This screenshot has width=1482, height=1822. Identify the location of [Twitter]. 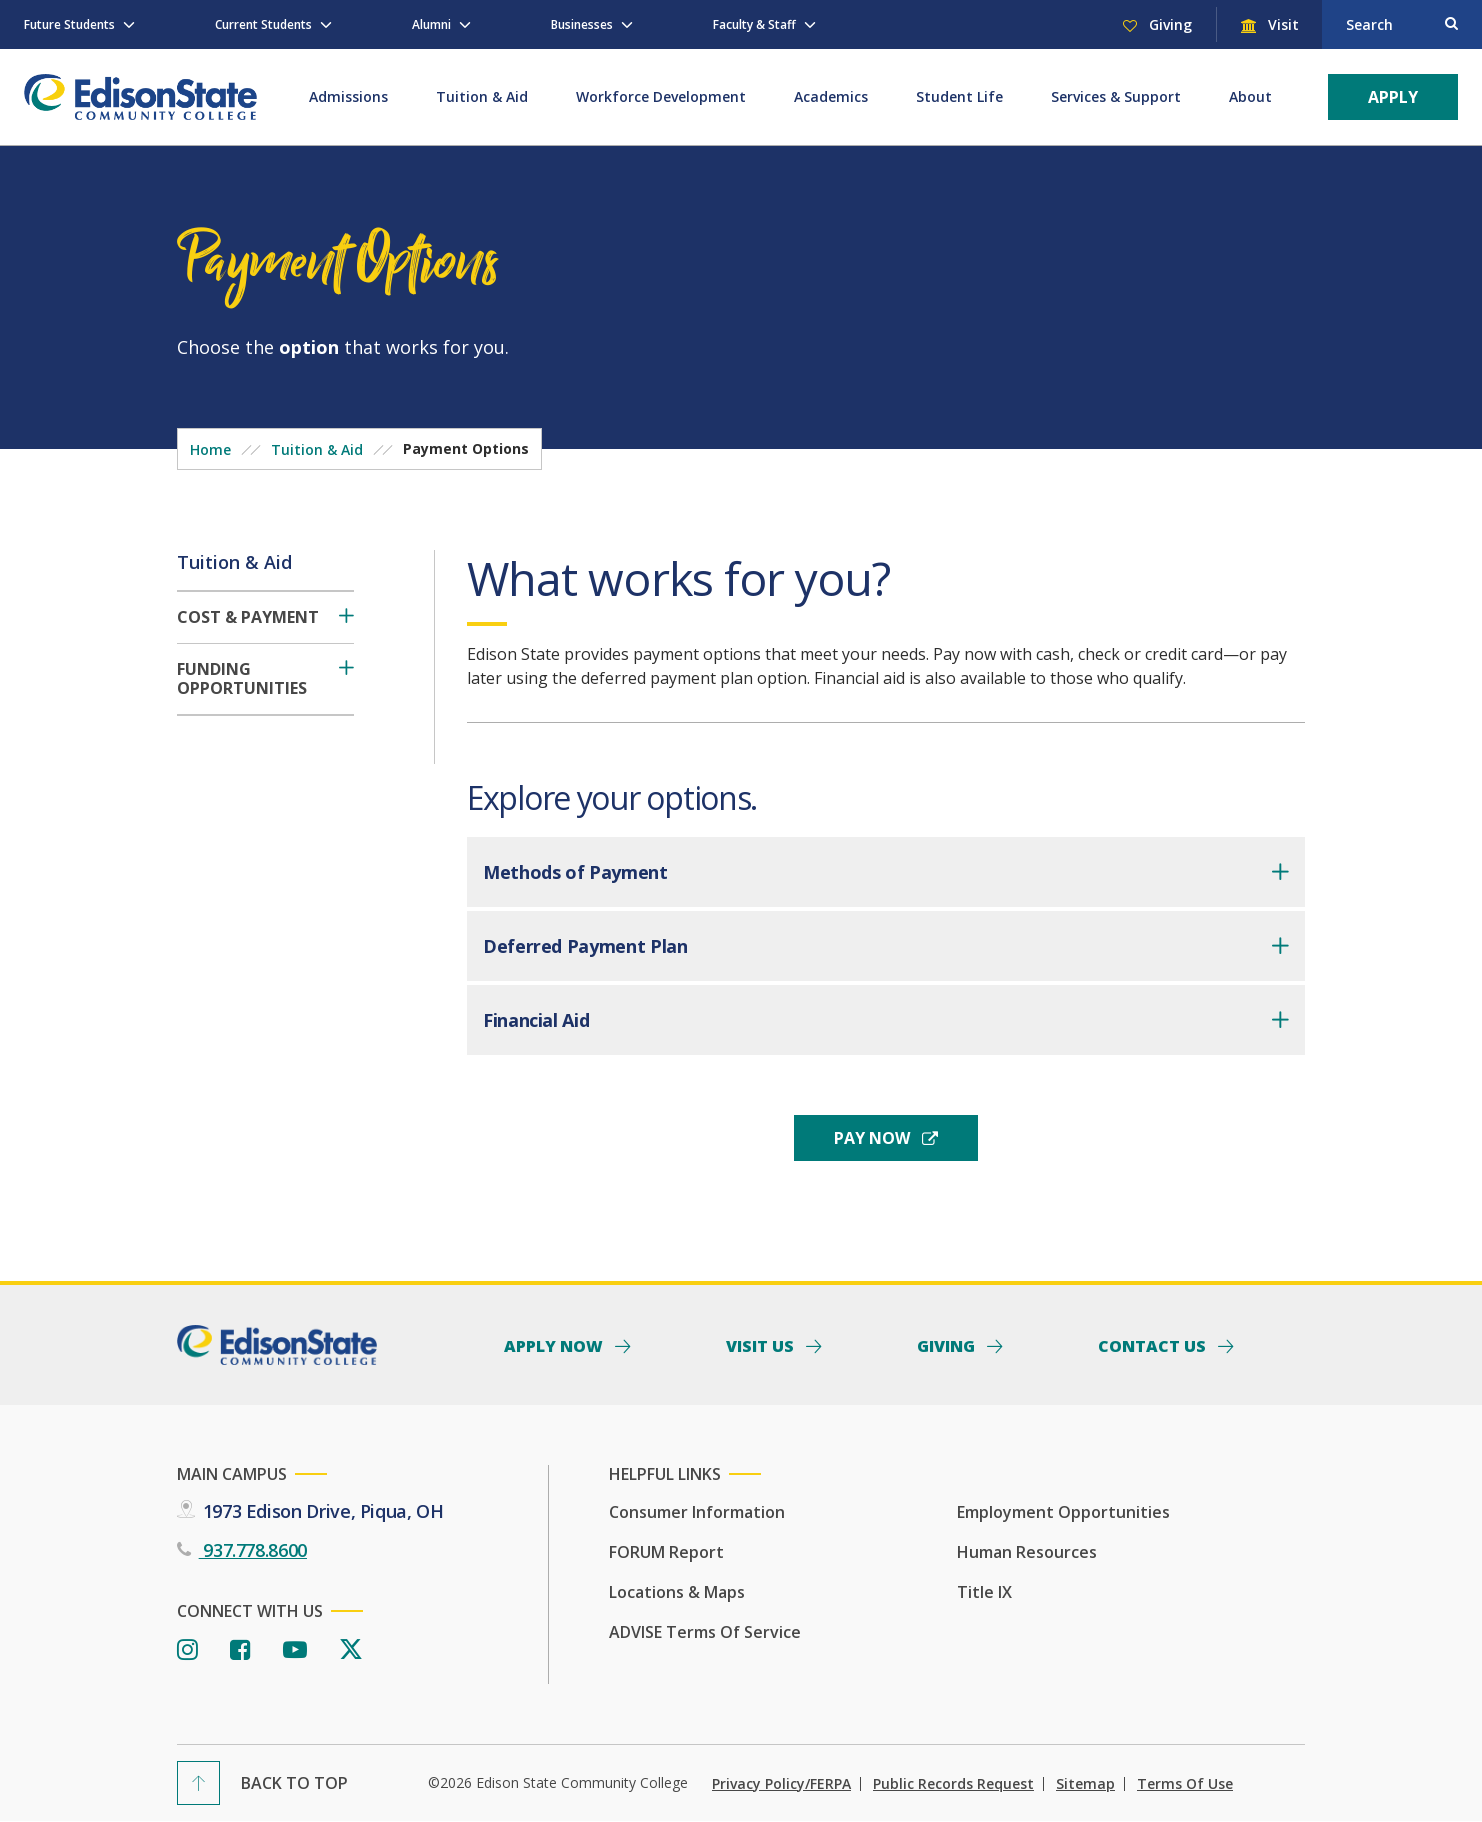
(351, 1650).